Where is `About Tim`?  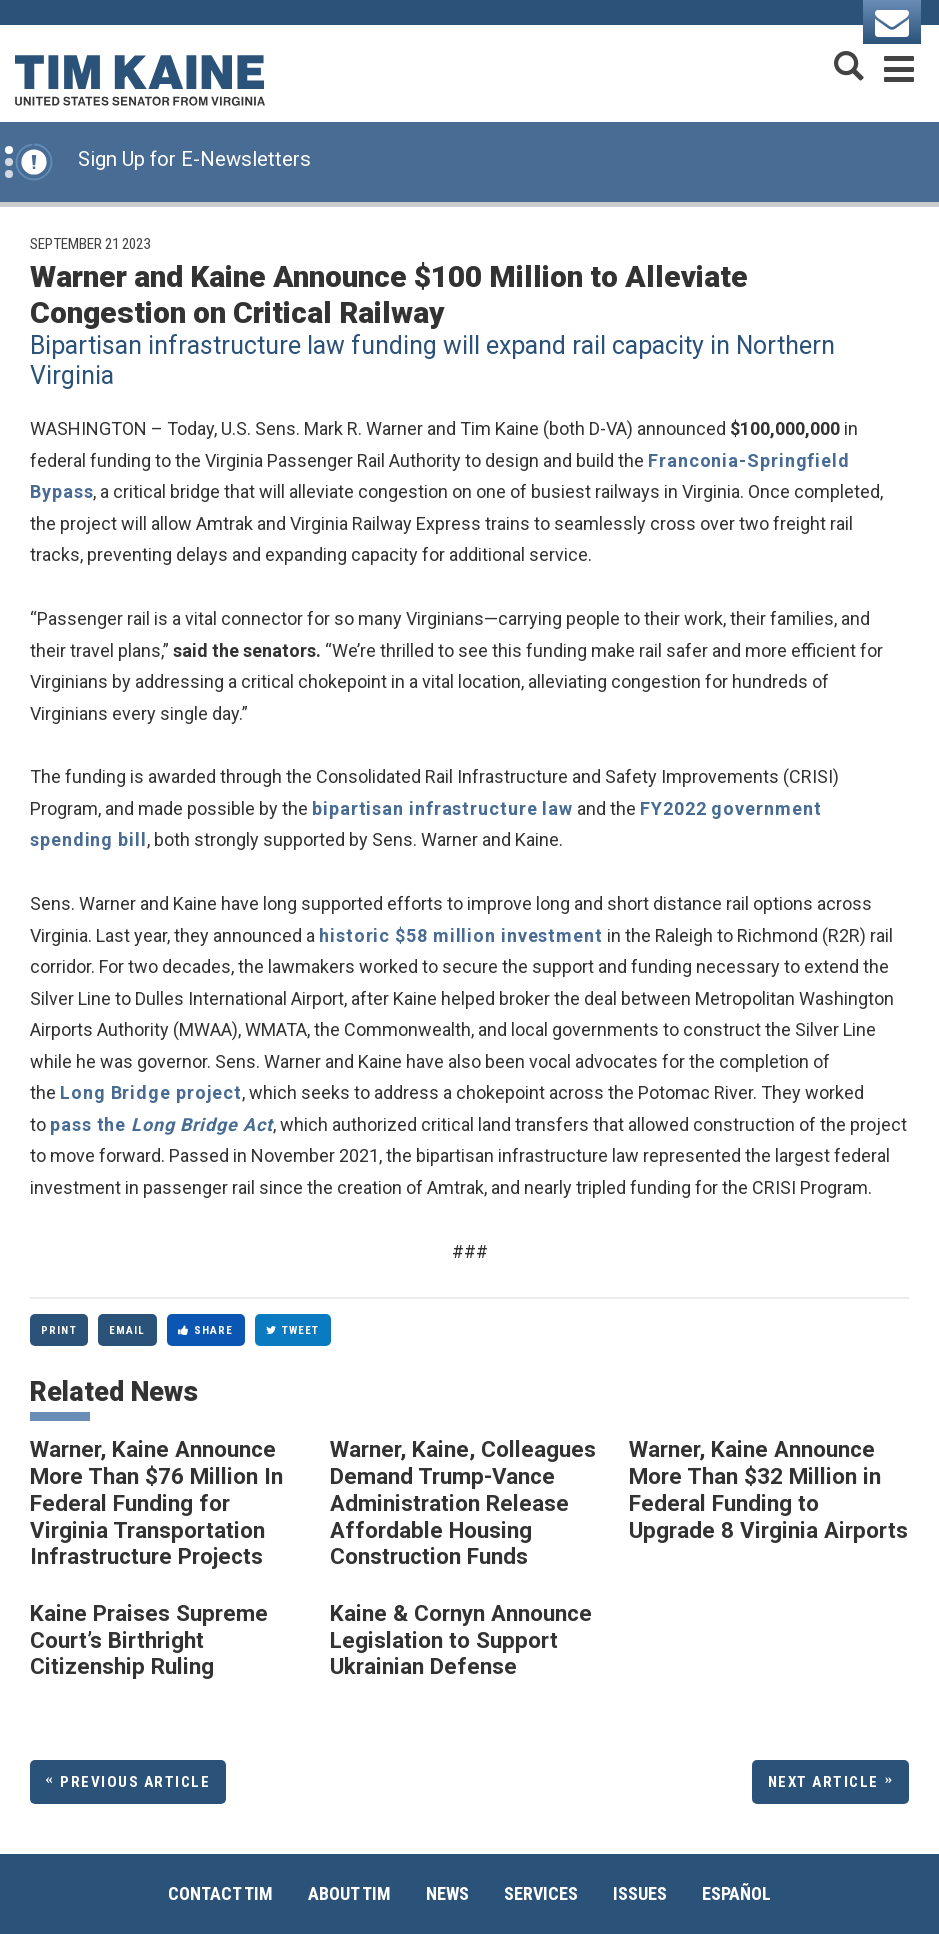
About Tim is located at coordinates (349, 1893).